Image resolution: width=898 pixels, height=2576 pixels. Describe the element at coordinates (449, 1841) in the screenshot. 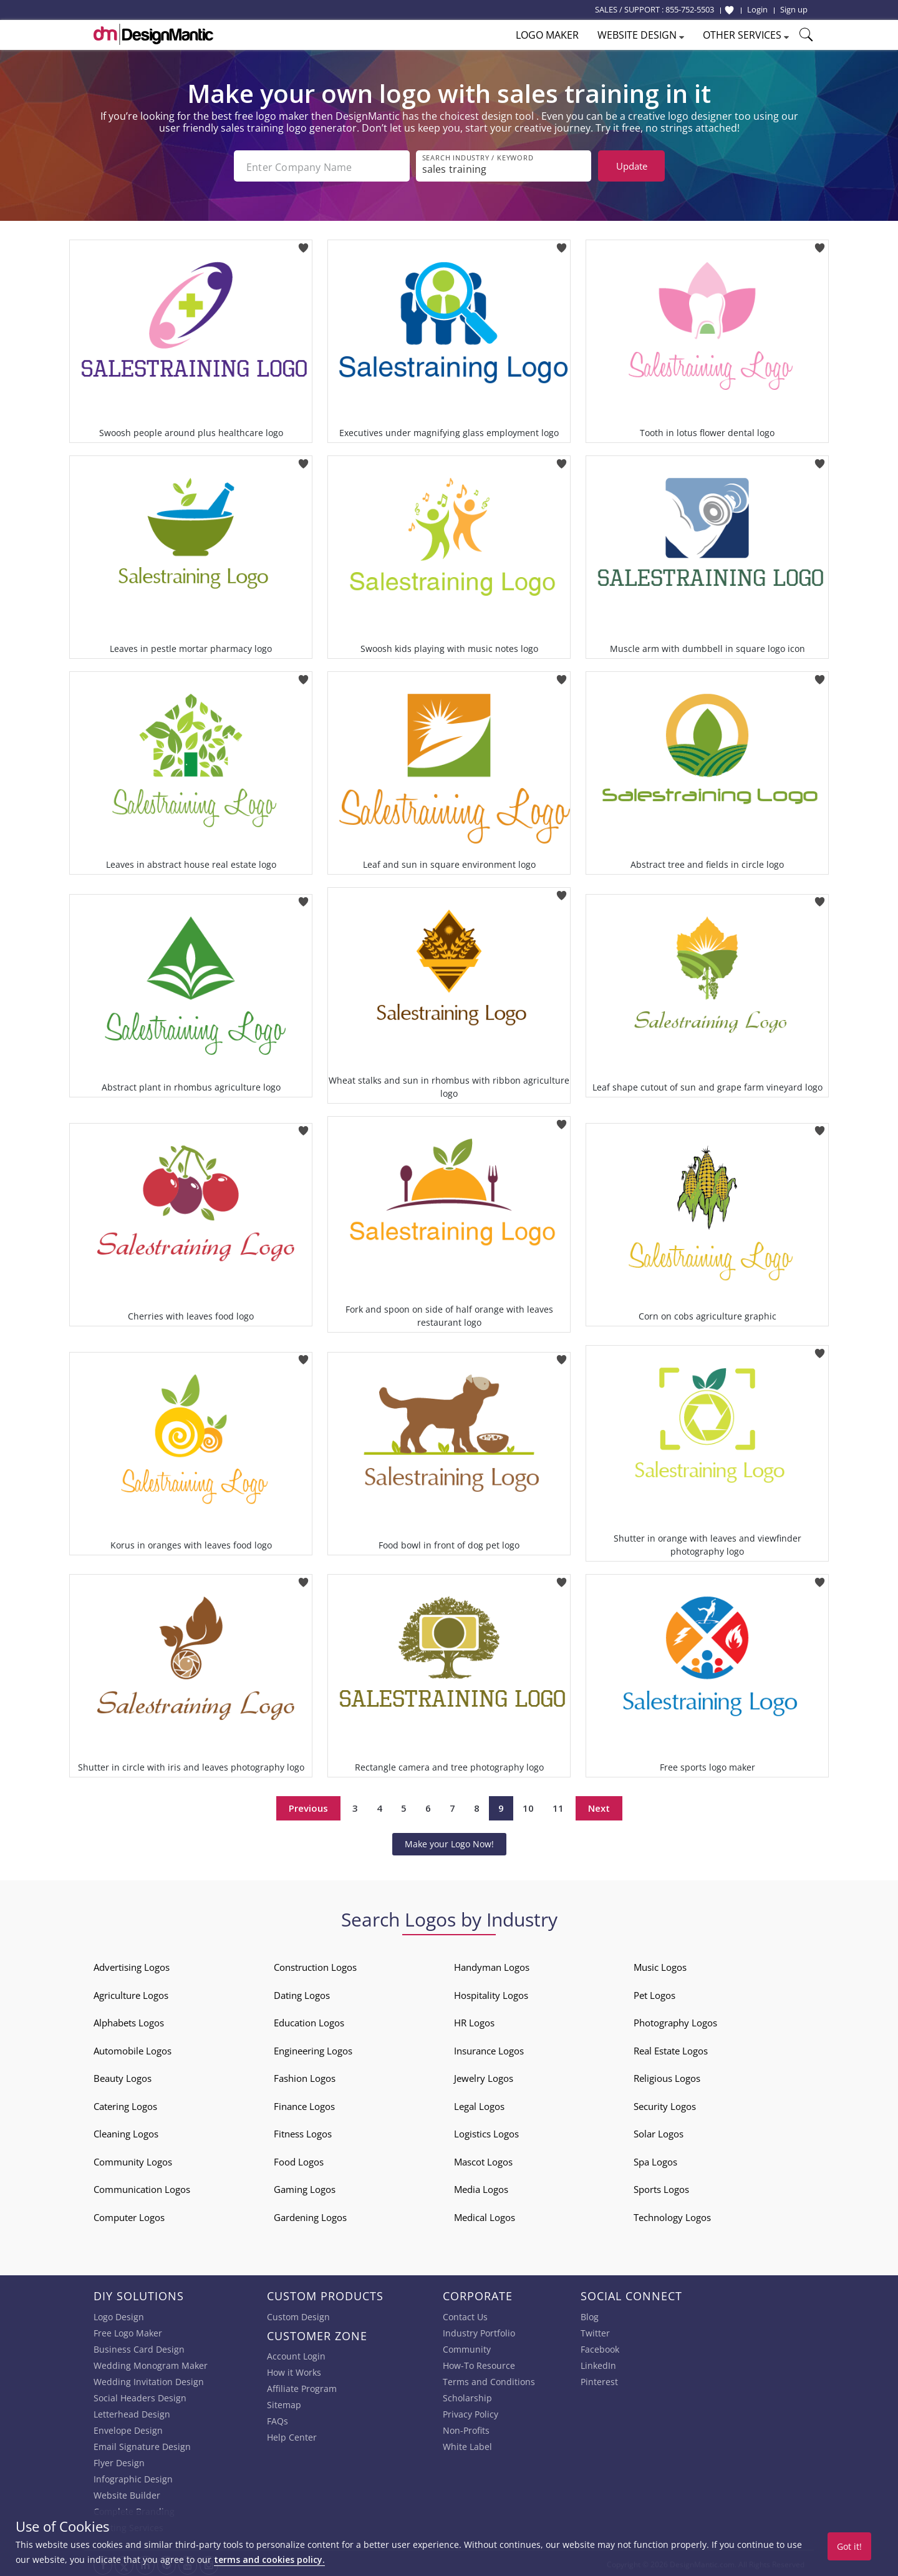

I see `Make your Logo Now!` at that location.